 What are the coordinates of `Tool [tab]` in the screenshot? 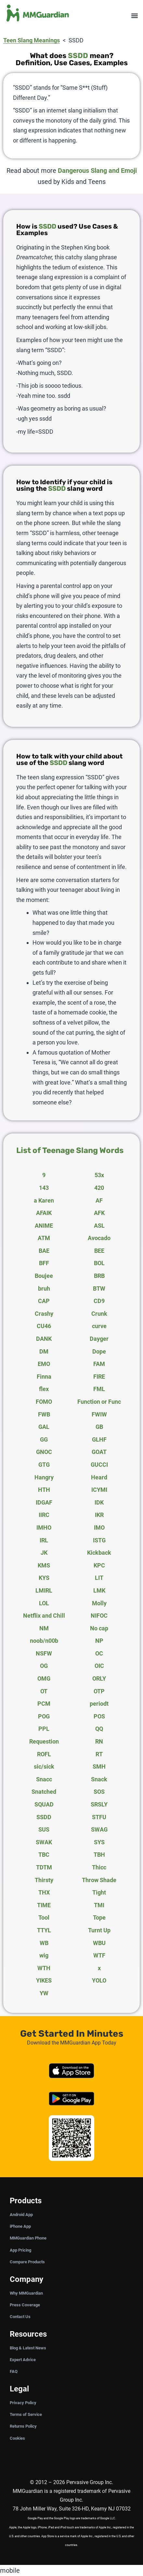 It's located at (43, 1917).